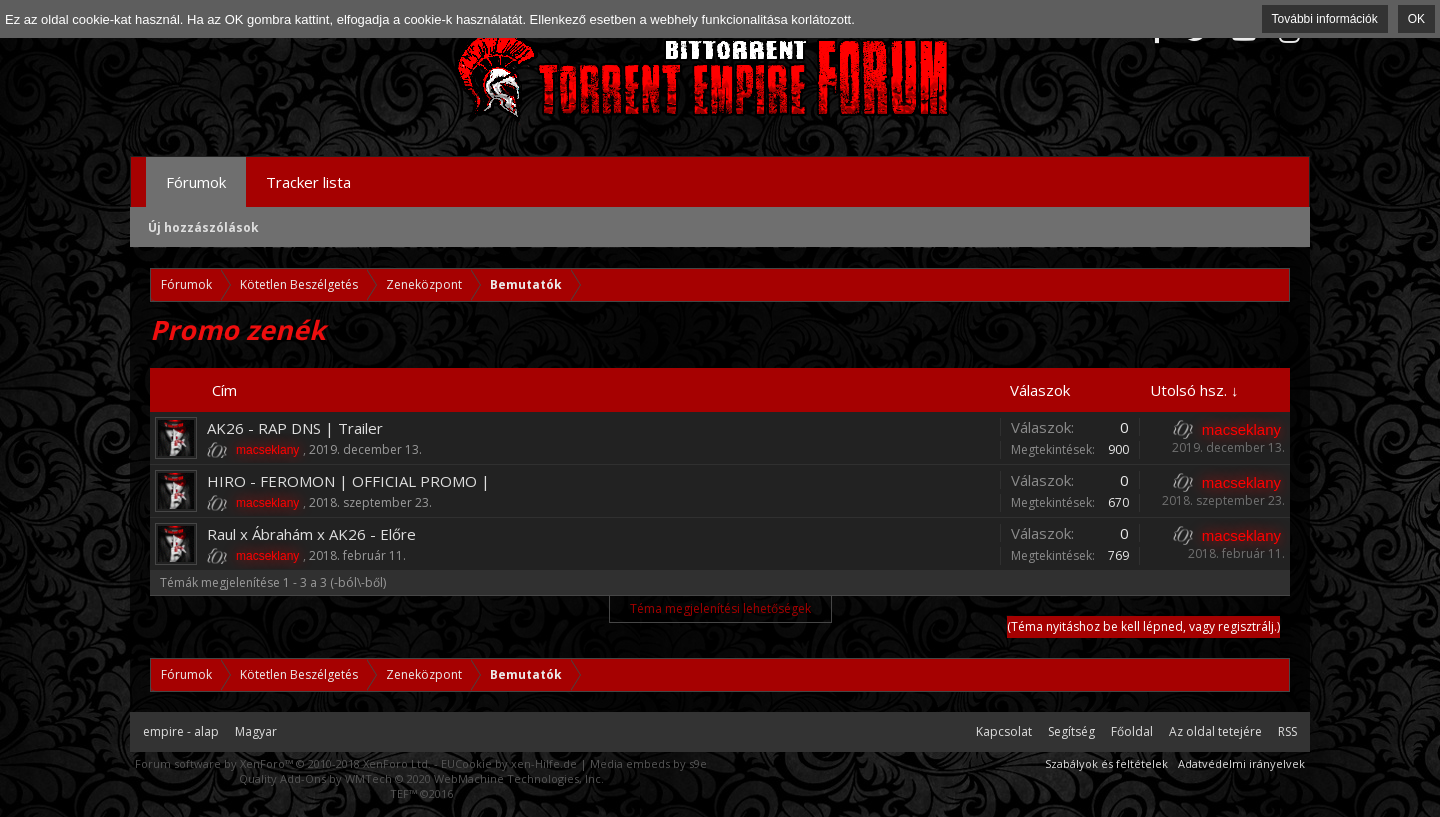 This screenshot has width=1440, height=817. What do you see at coordinates (1241, 763) in the screenshot?
I see `Adatvédelmi irányelvek` at bounding box center [1241, 763].